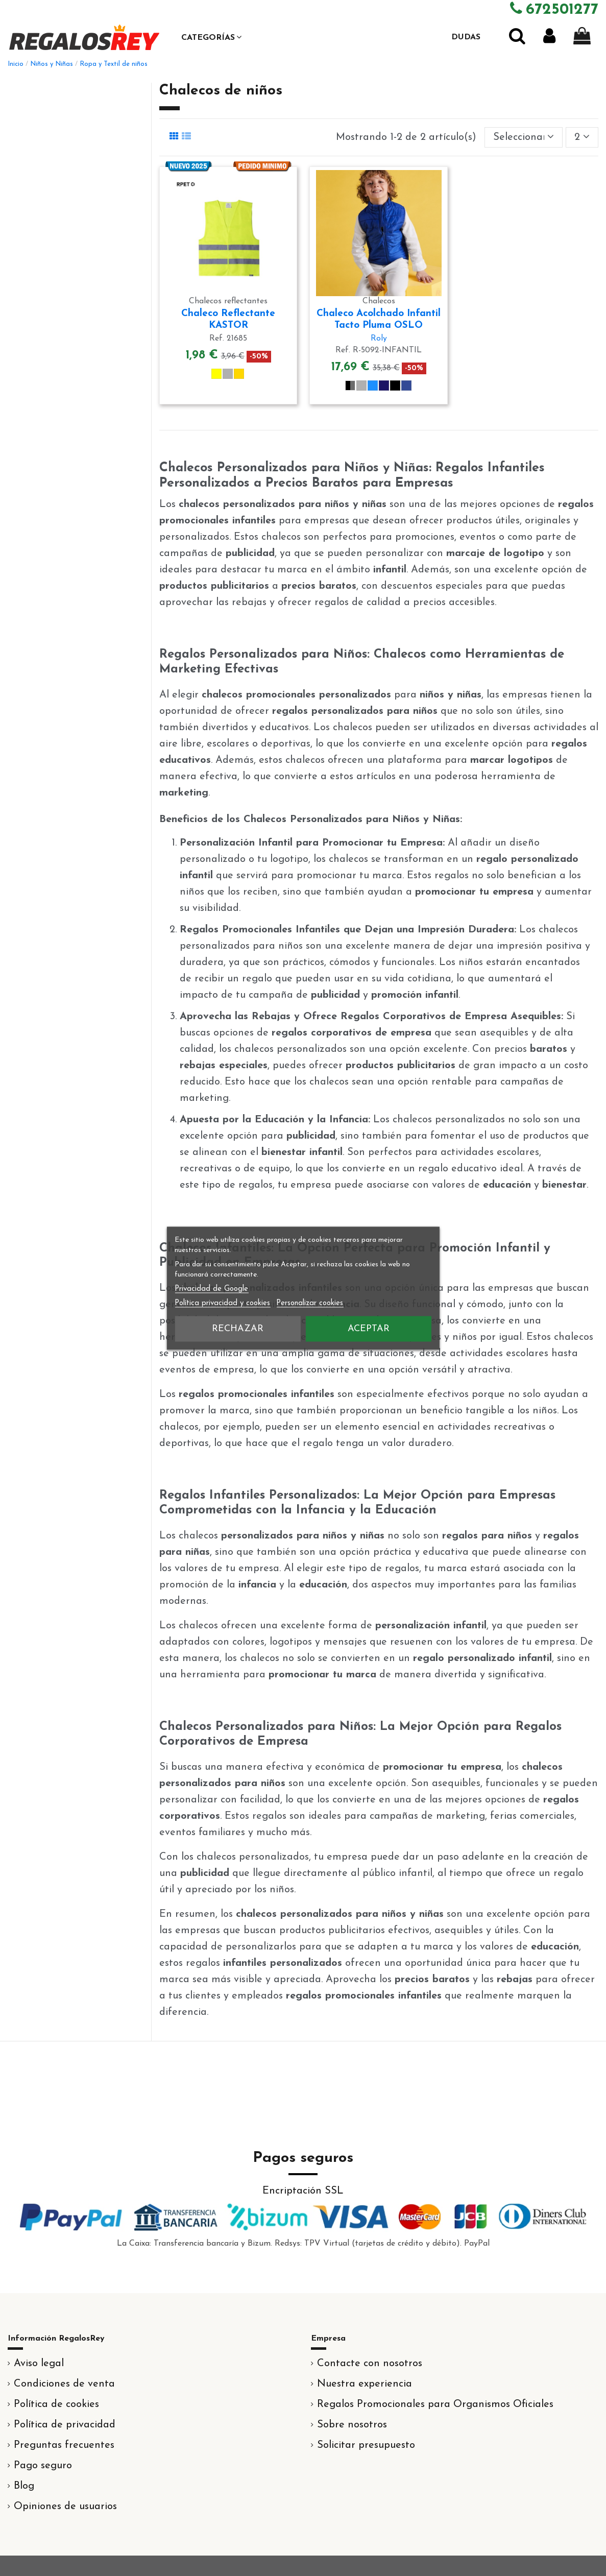 The width and height of the screenshot is (606, 2576). Describe the element at coordinates (64, 2445) in the screenshot. I see `Preguntas frecuentes` at that location.